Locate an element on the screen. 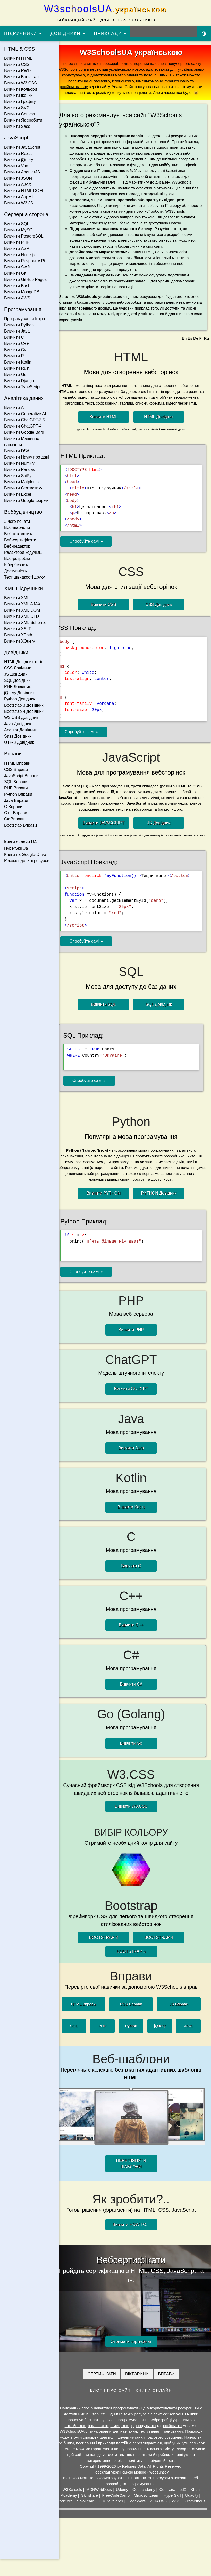 This screenshot has height=2576, width=211. ПЕРЕГЛЯНУТИ ШАБЛОНИ is located at coordinates (135, 2180).